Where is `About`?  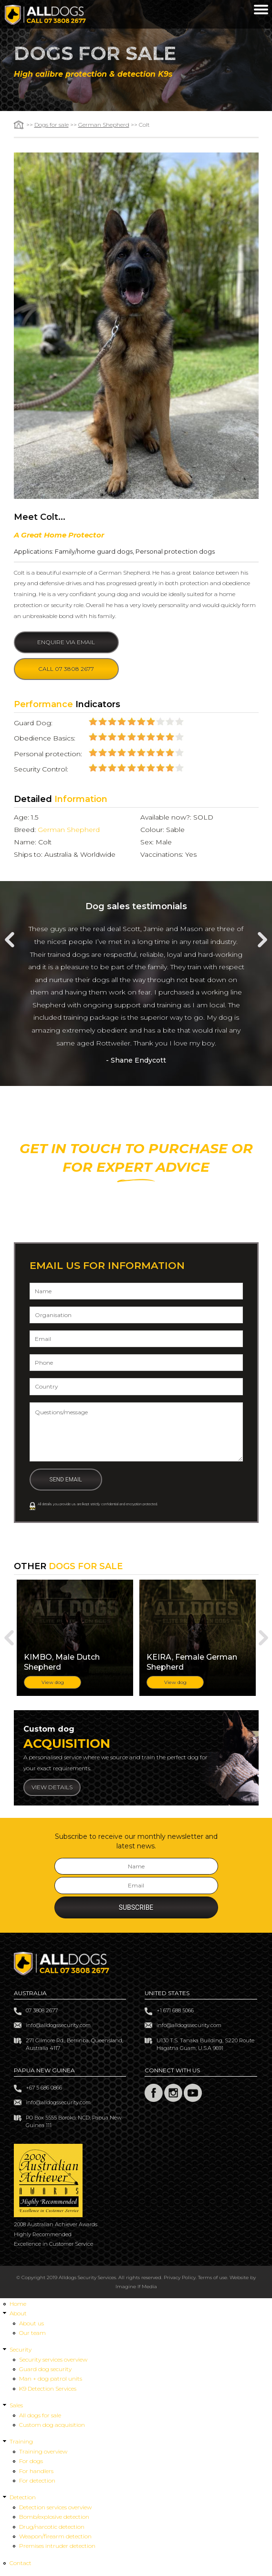 About is located at coordinates (18, 2315).